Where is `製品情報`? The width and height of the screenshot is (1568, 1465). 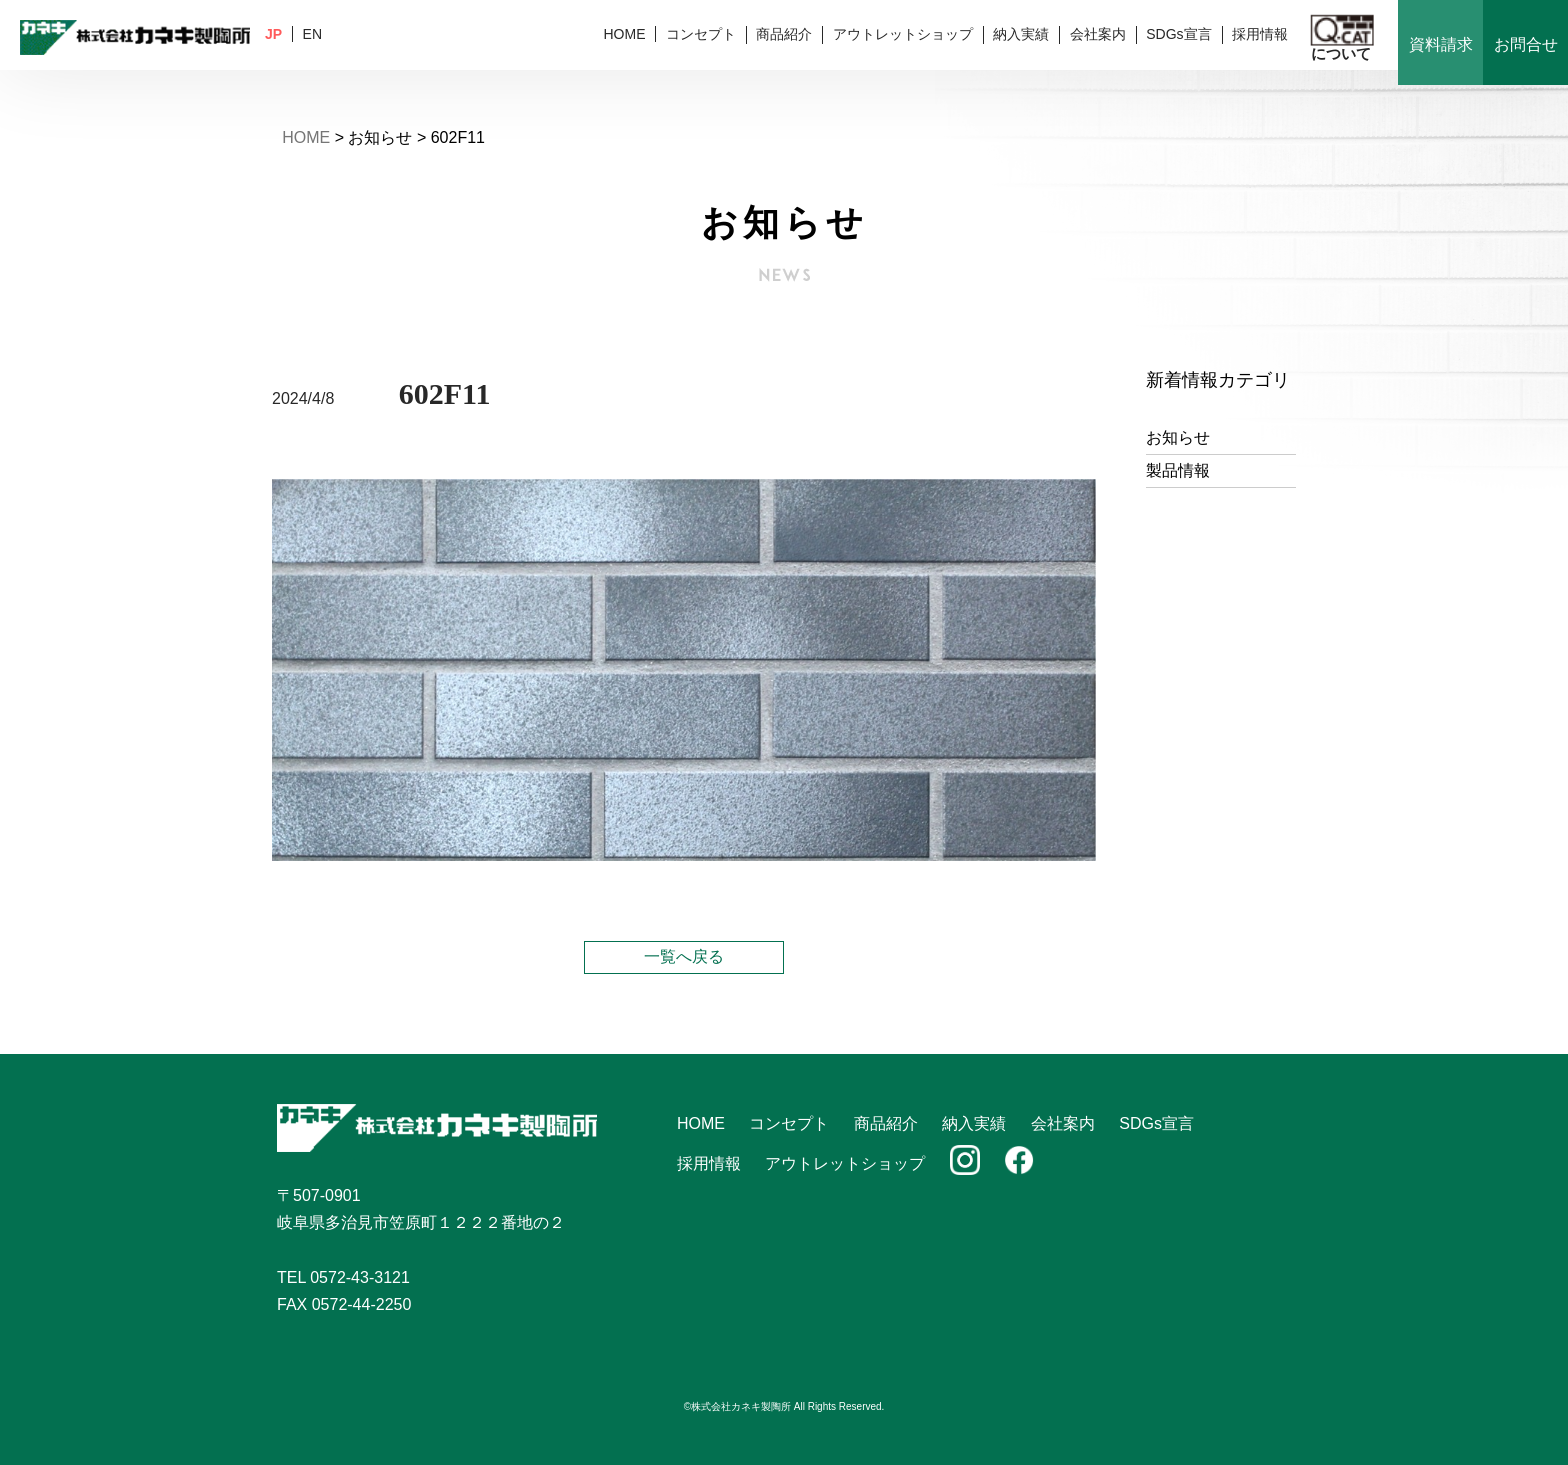 製品情報 is located at coordinates (1178, 470).